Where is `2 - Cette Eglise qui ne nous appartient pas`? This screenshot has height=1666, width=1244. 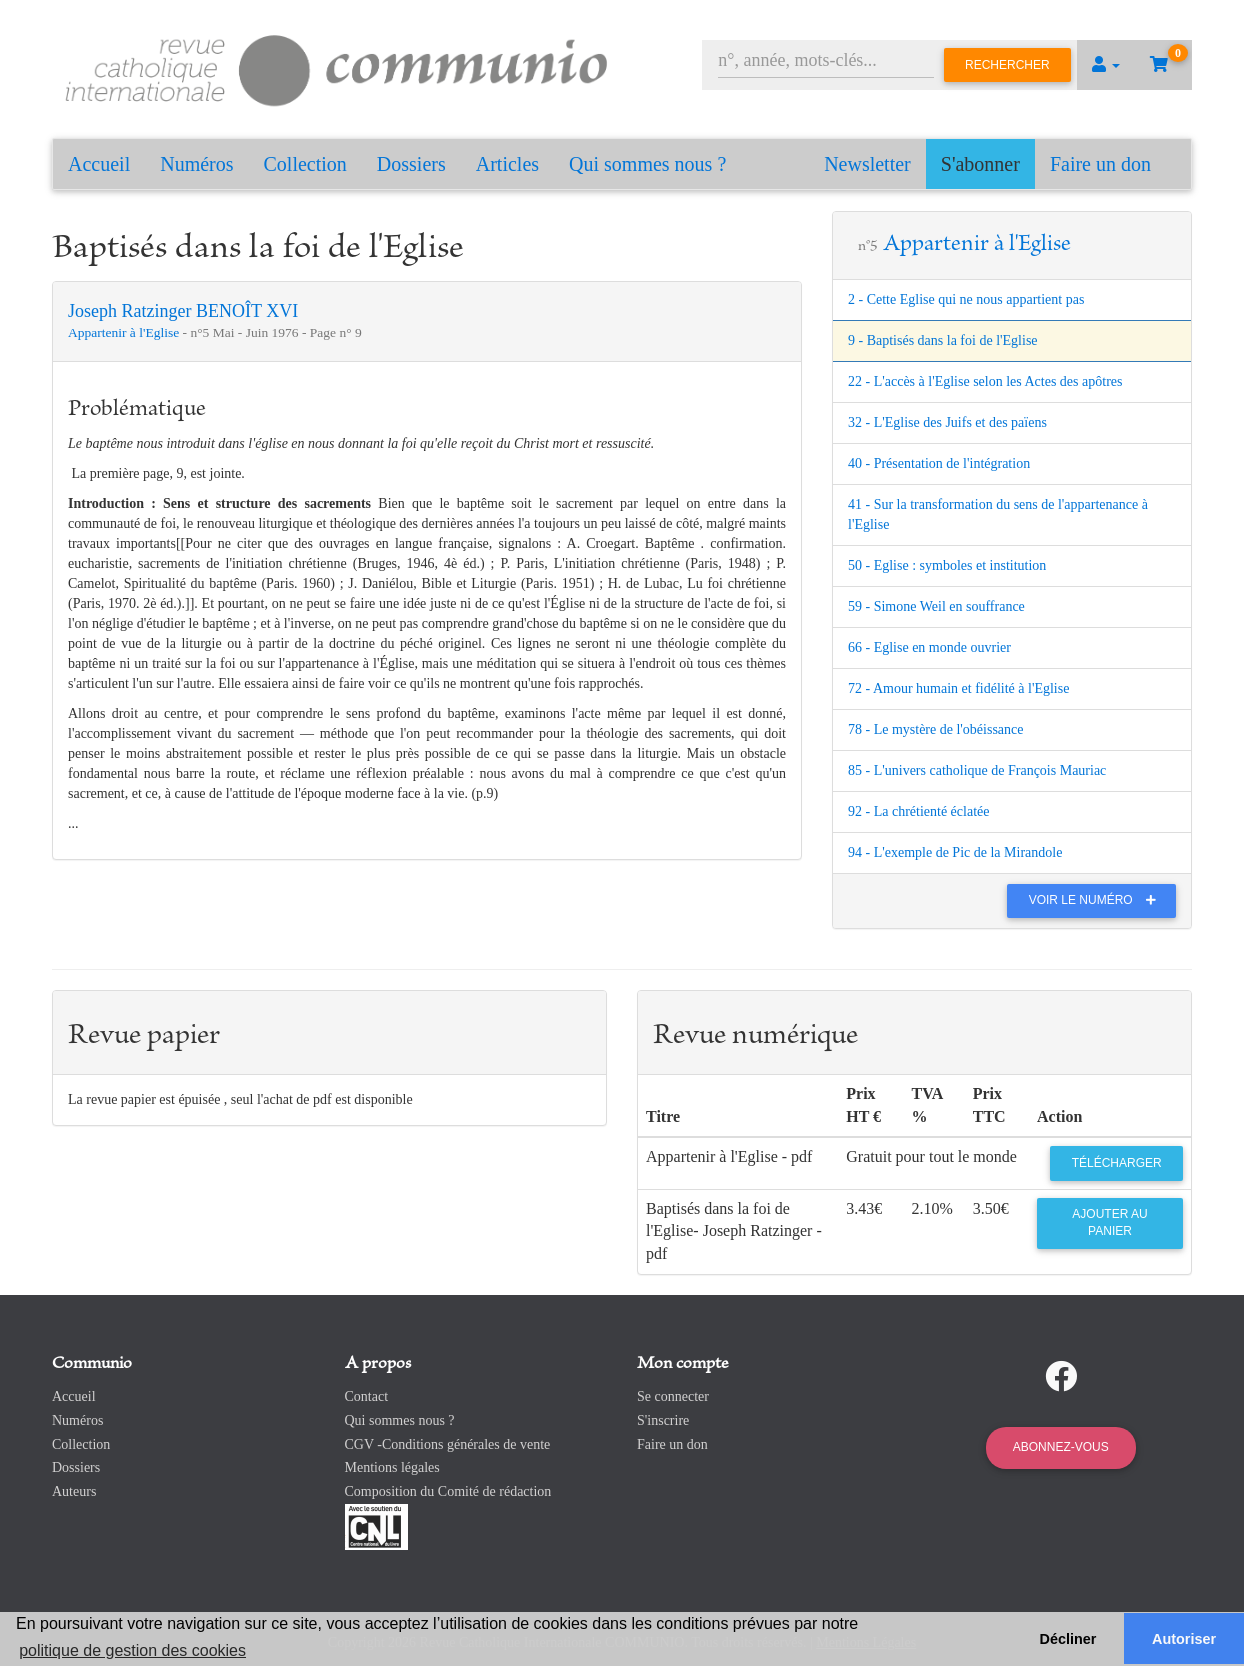
2 - Cette Eglise qui ne nous appartient pas is located at coordinates (966, 299).